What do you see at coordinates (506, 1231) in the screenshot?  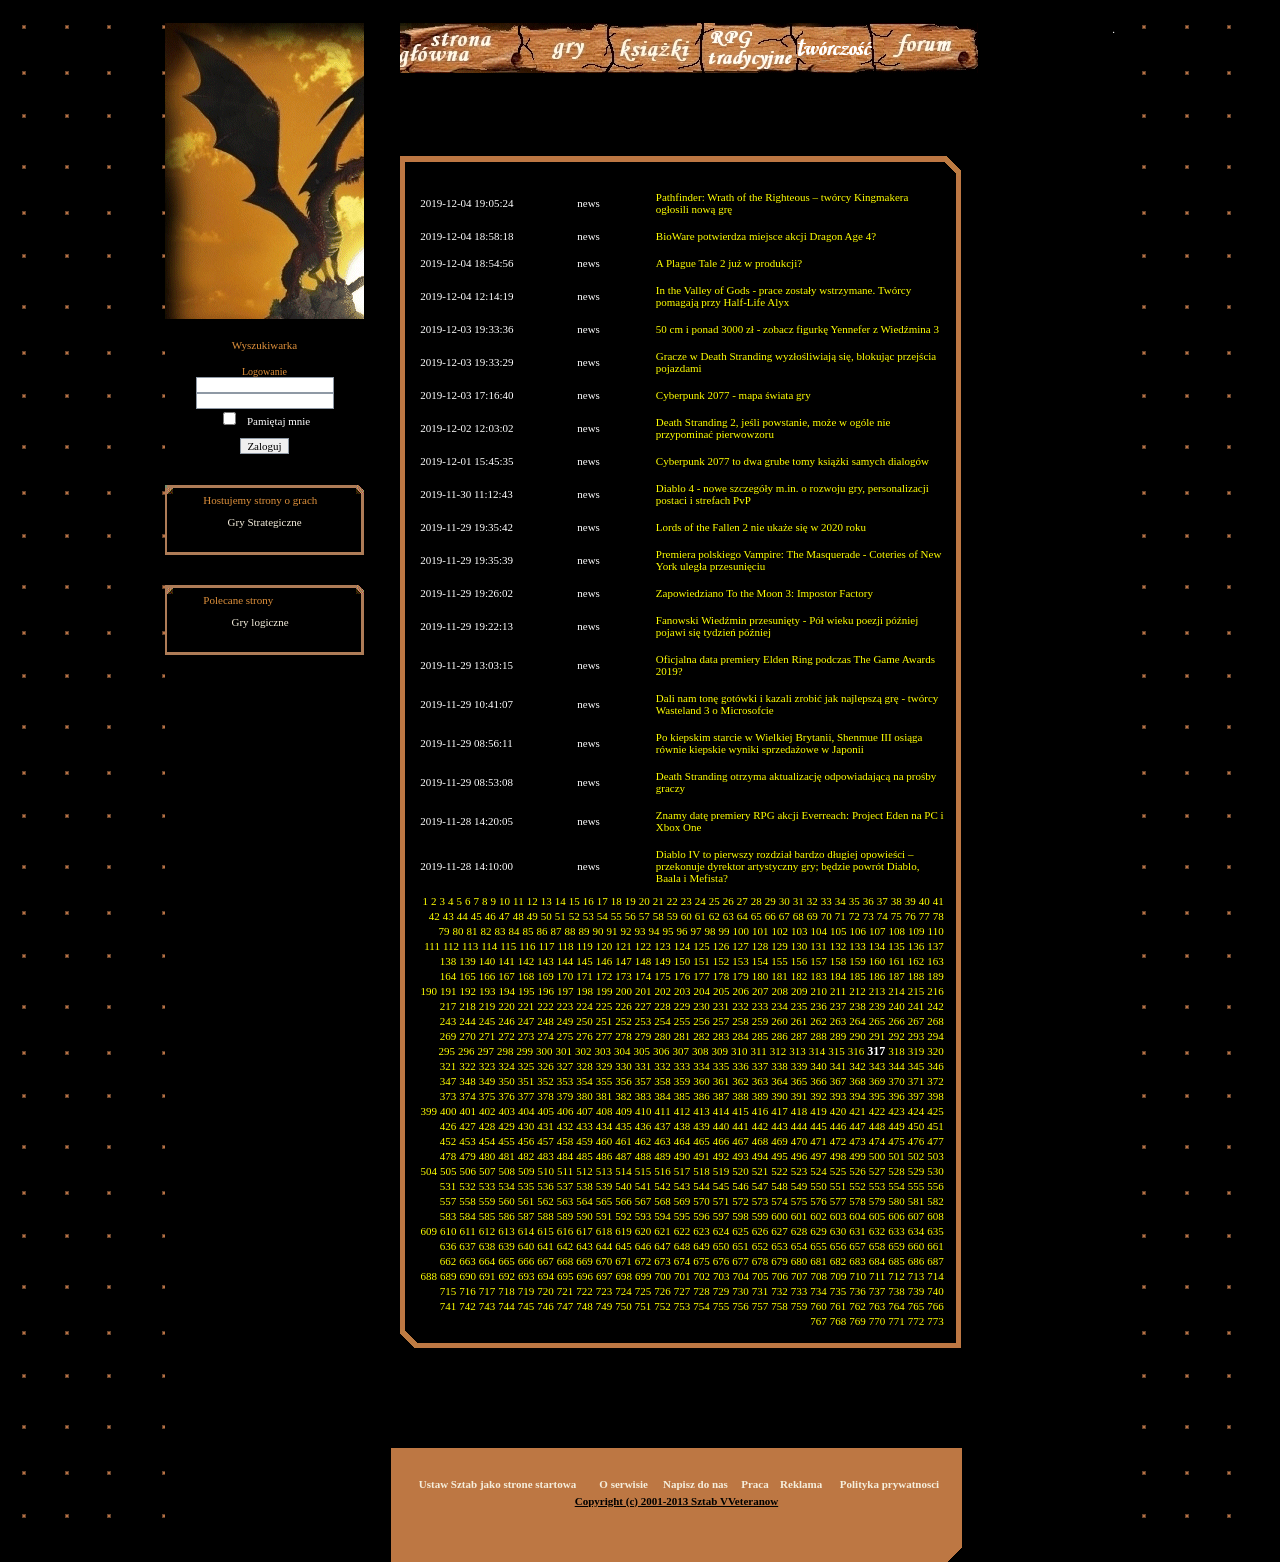 I see `613` at bounding box center [506, 1231].